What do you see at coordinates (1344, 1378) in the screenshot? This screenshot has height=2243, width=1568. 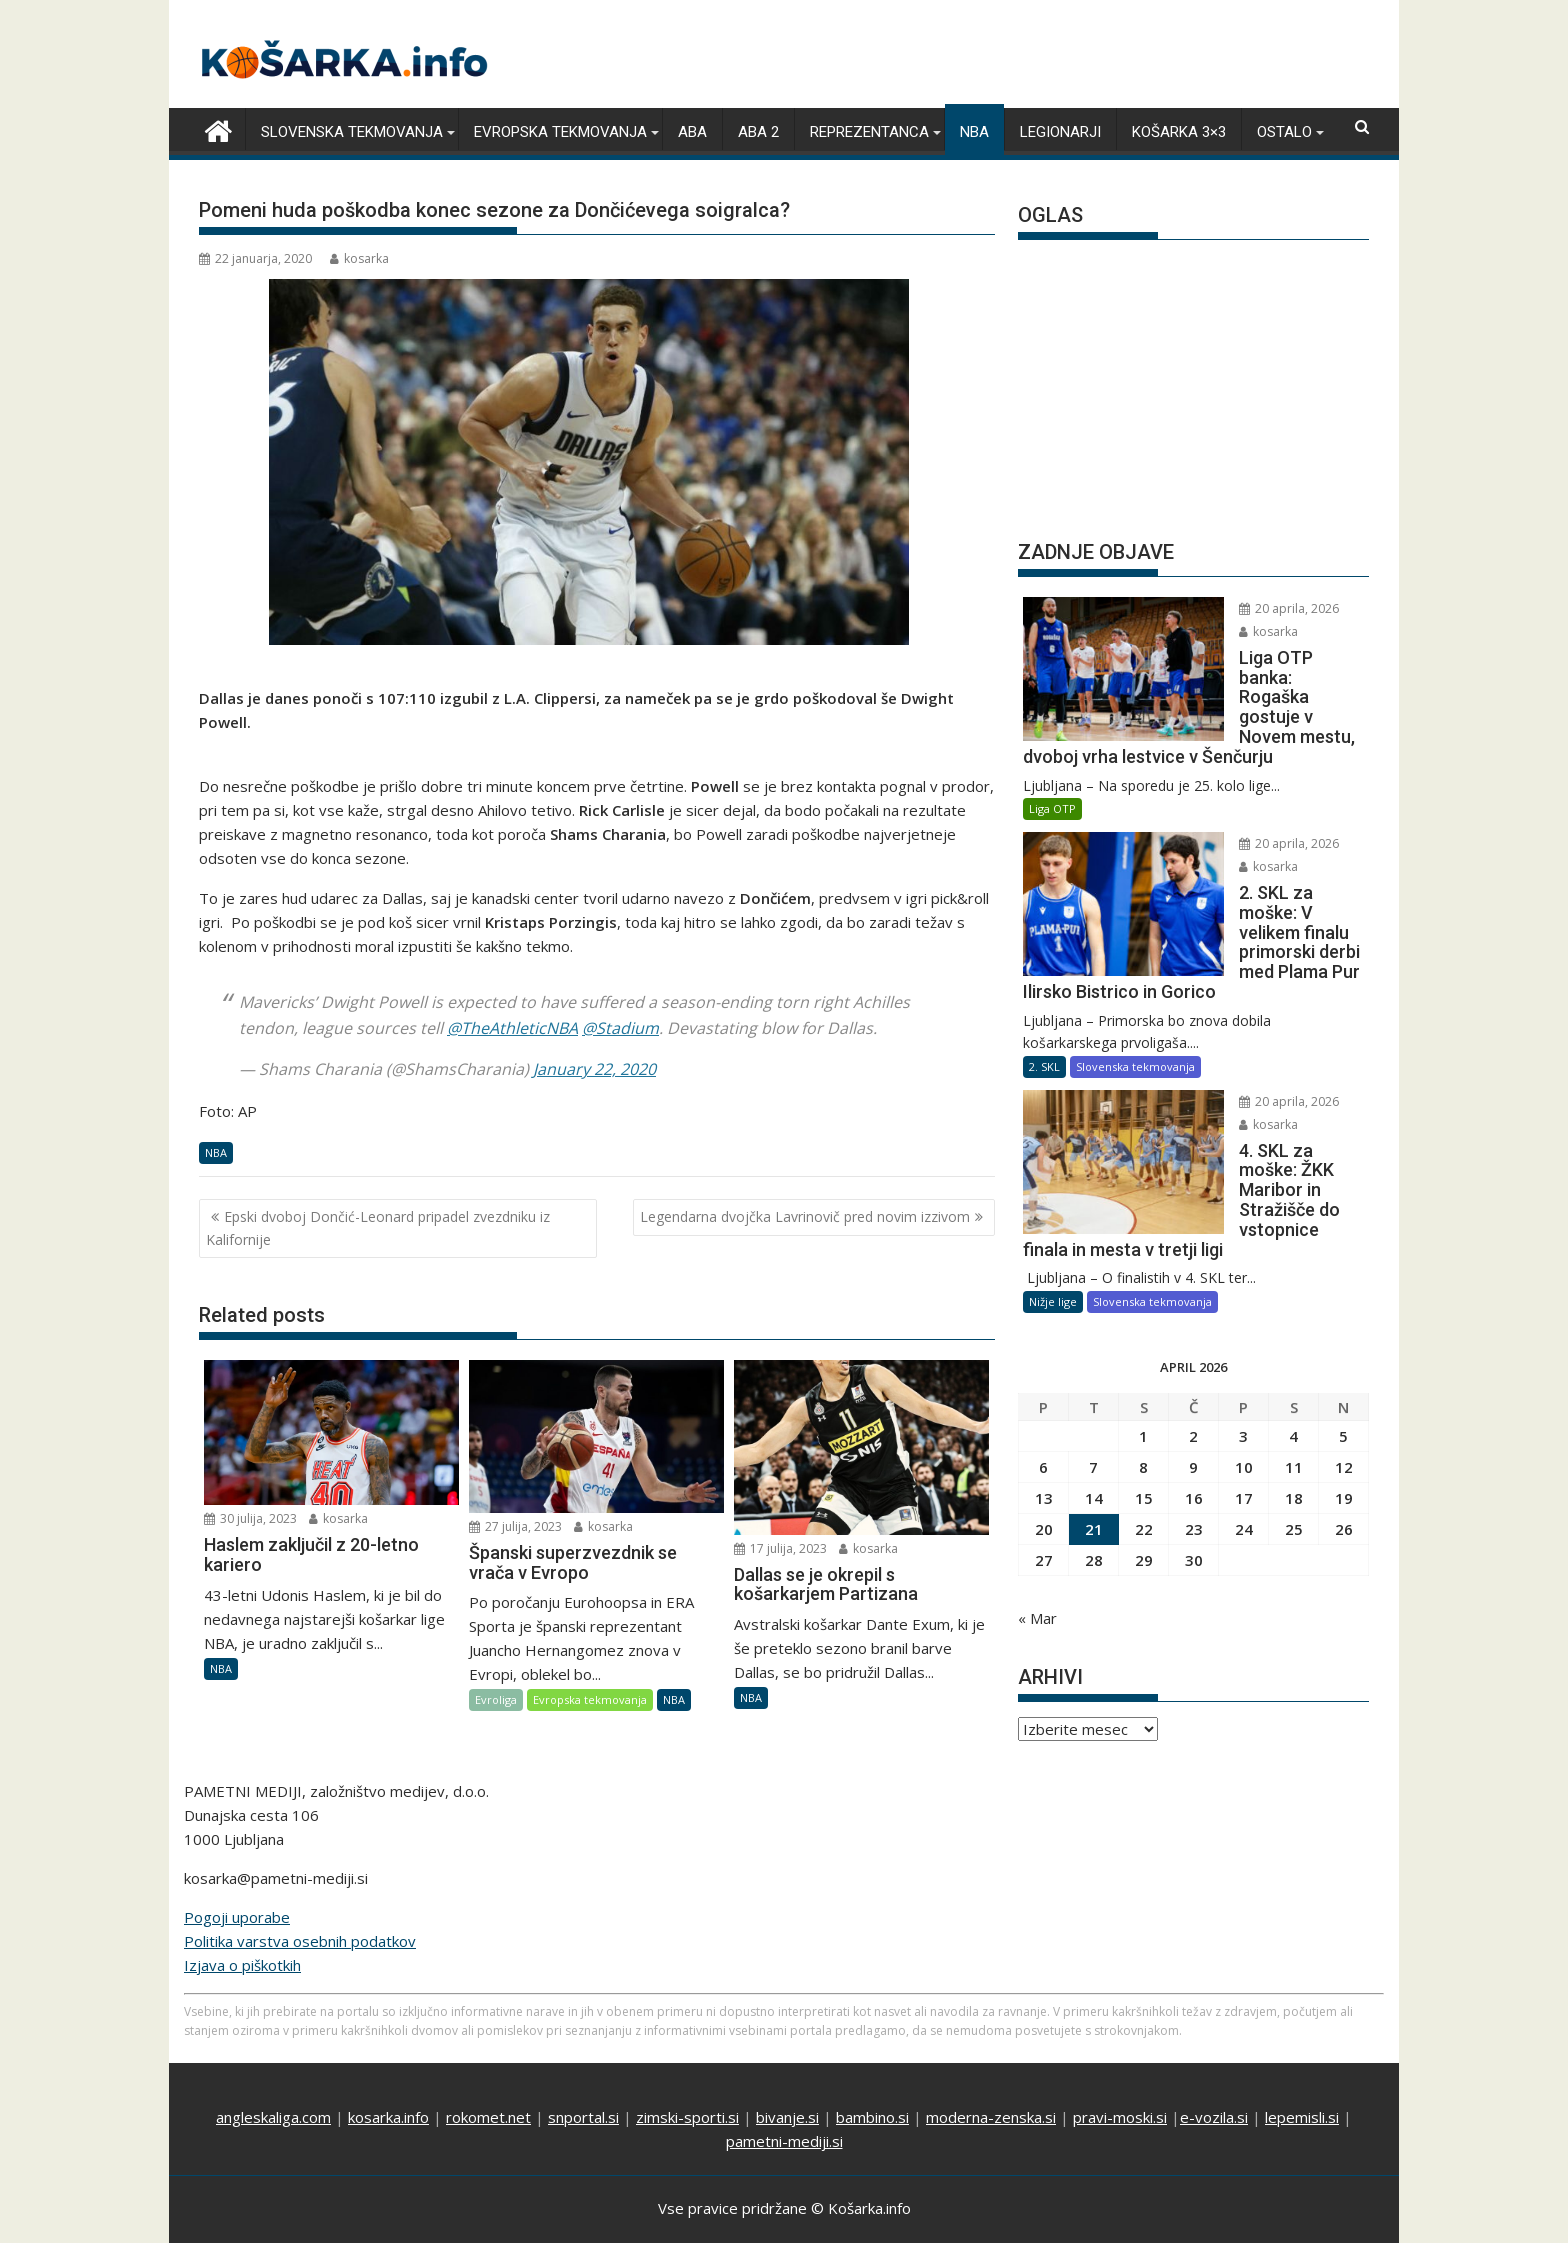 I see `19 [Prispevki objavljeni na dan 19. April, 2026]` at bounding box center [1344, 1378].